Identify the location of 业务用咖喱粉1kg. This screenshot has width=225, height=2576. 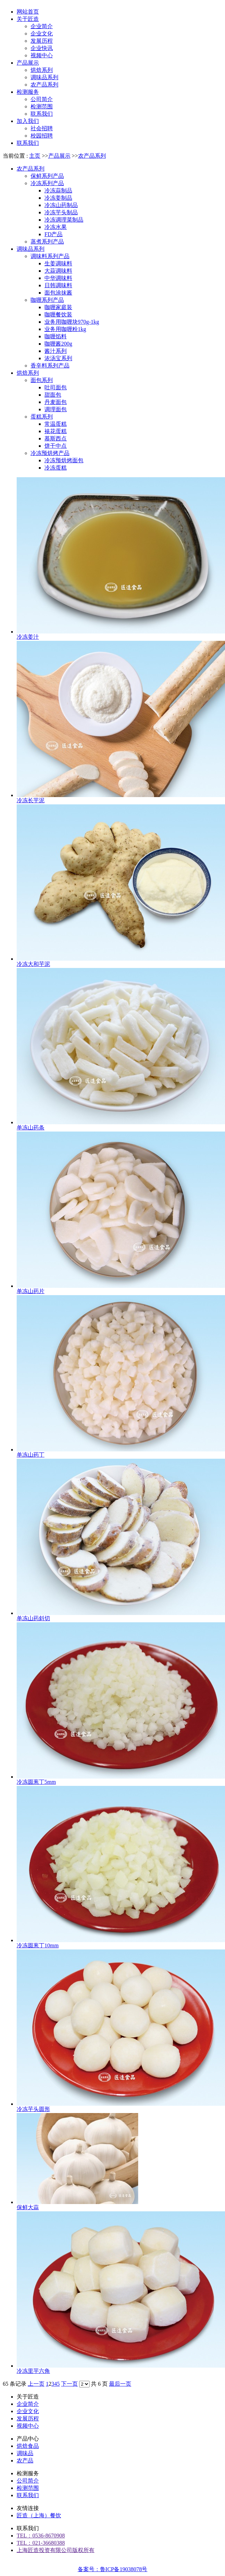
(65, 329).